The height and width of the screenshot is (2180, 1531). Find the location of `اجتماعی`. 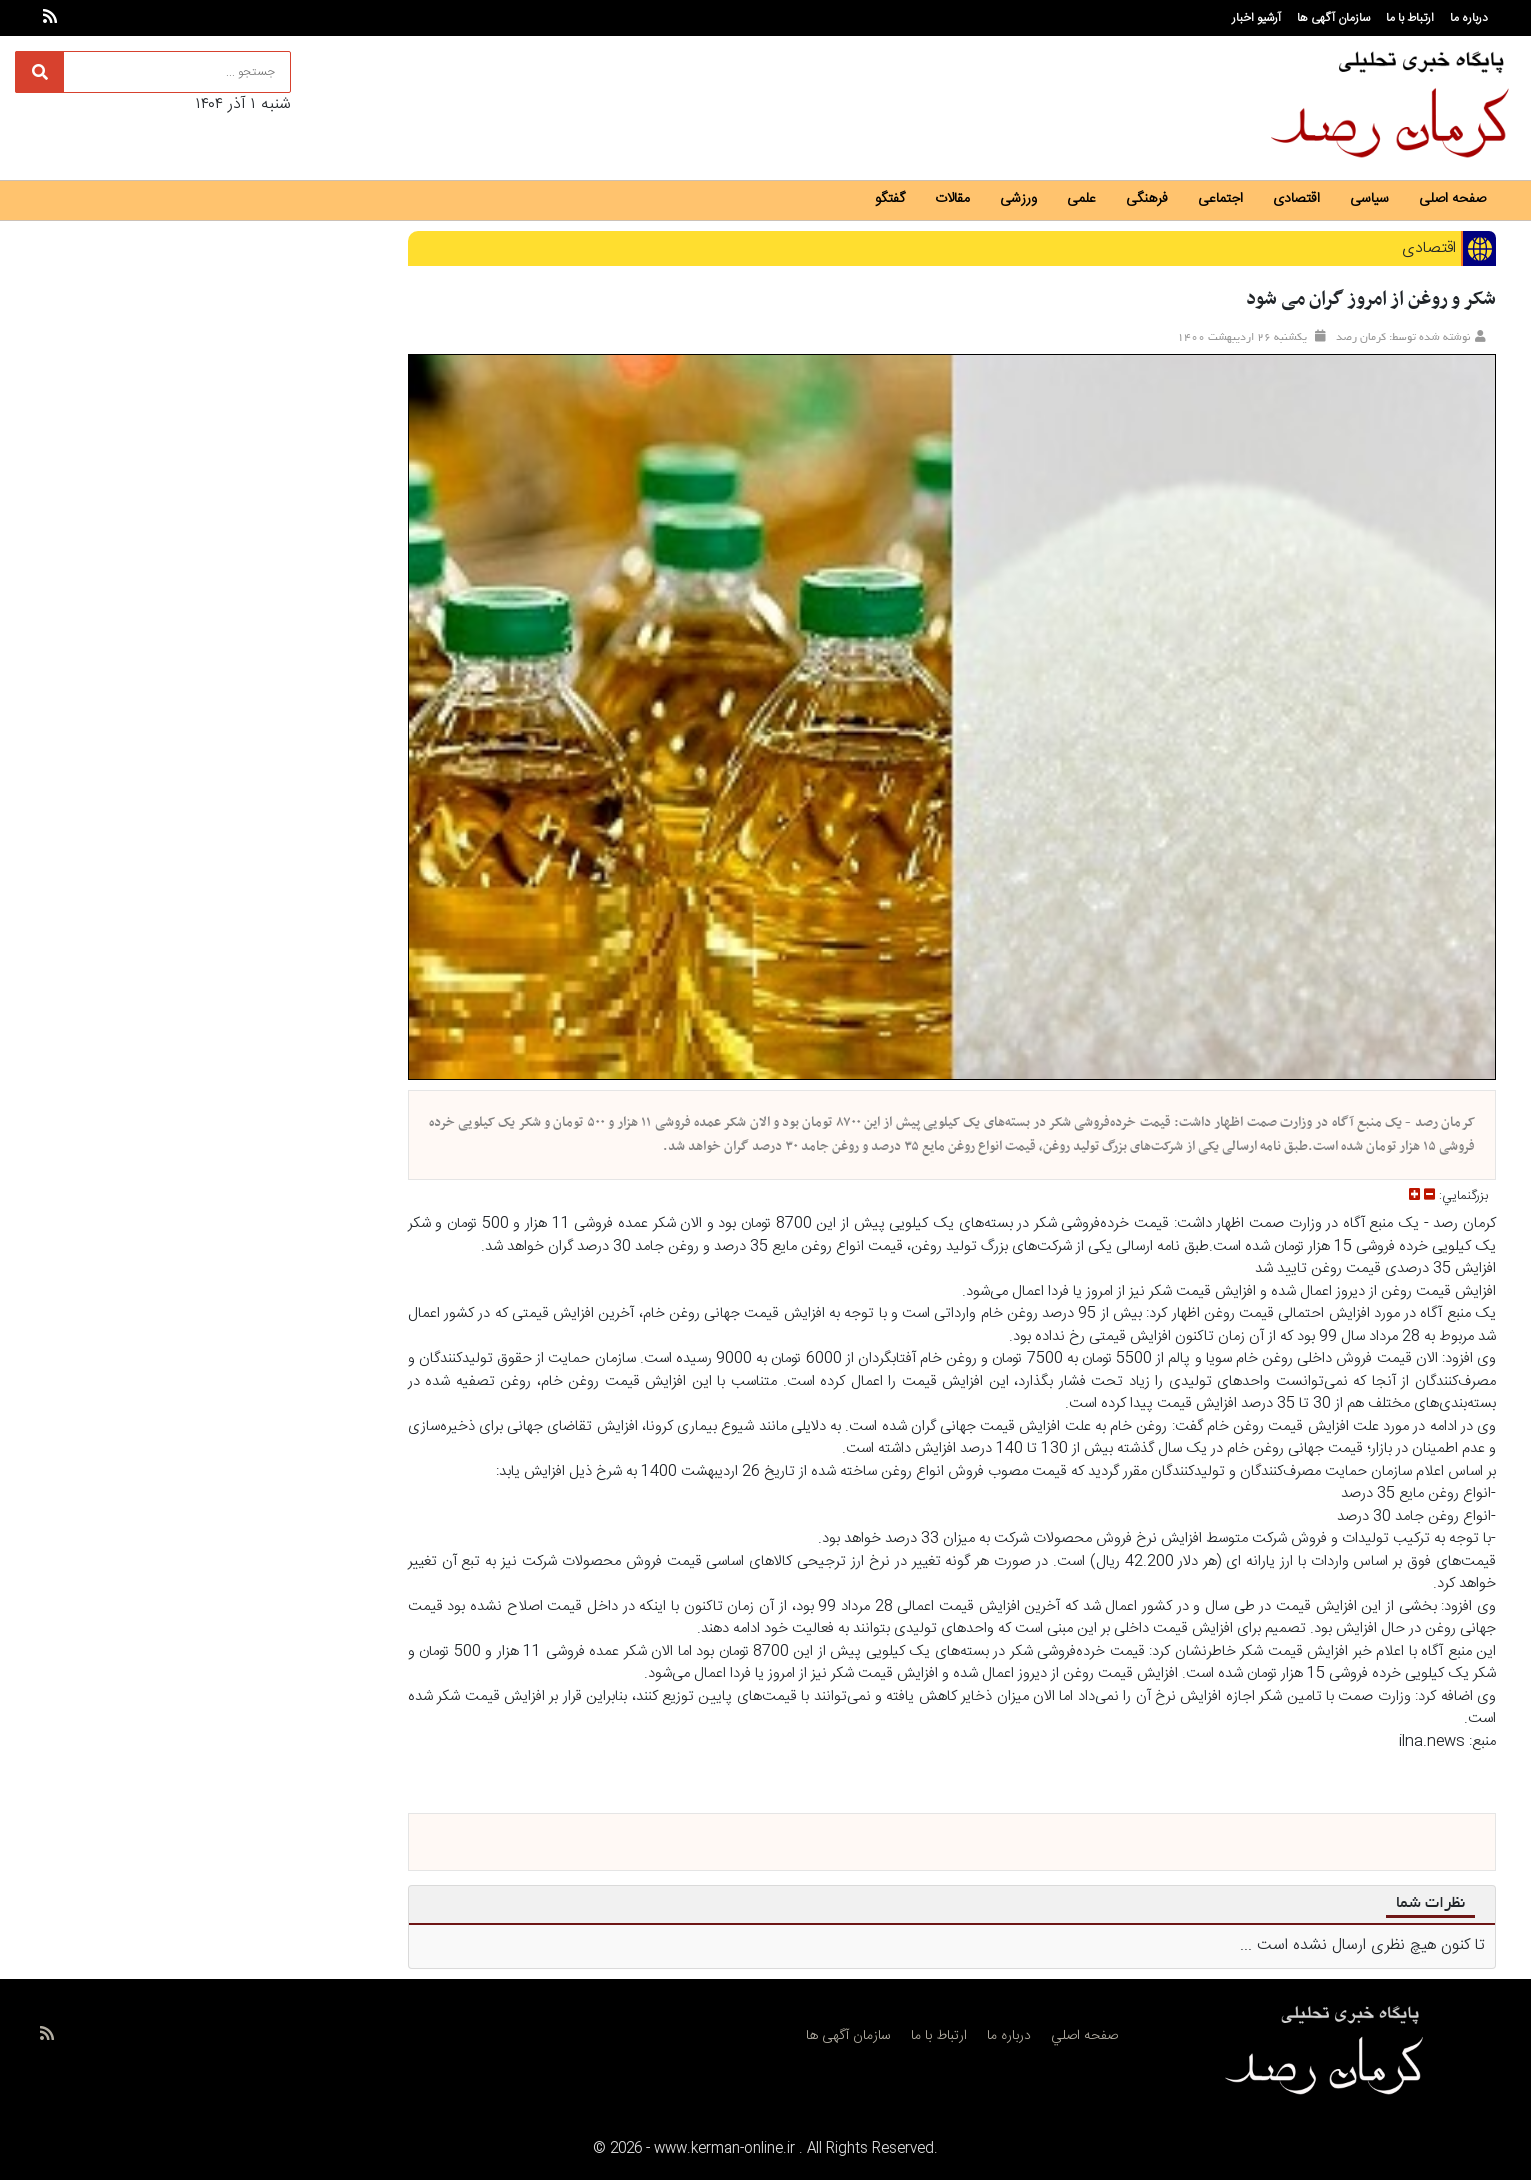

اجتماعی is located at coordinates (1220, 199).